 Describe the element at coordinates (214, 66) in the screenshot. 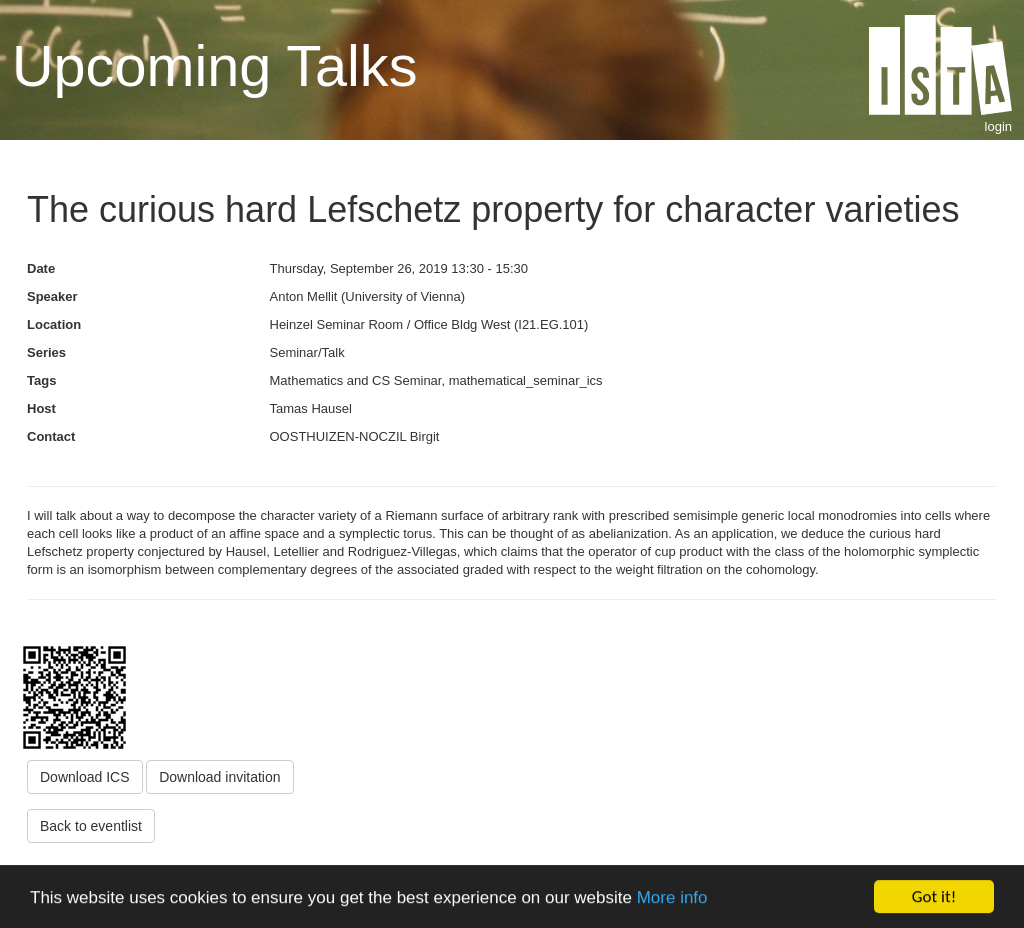

I see `Upcoming Talks` at that location.